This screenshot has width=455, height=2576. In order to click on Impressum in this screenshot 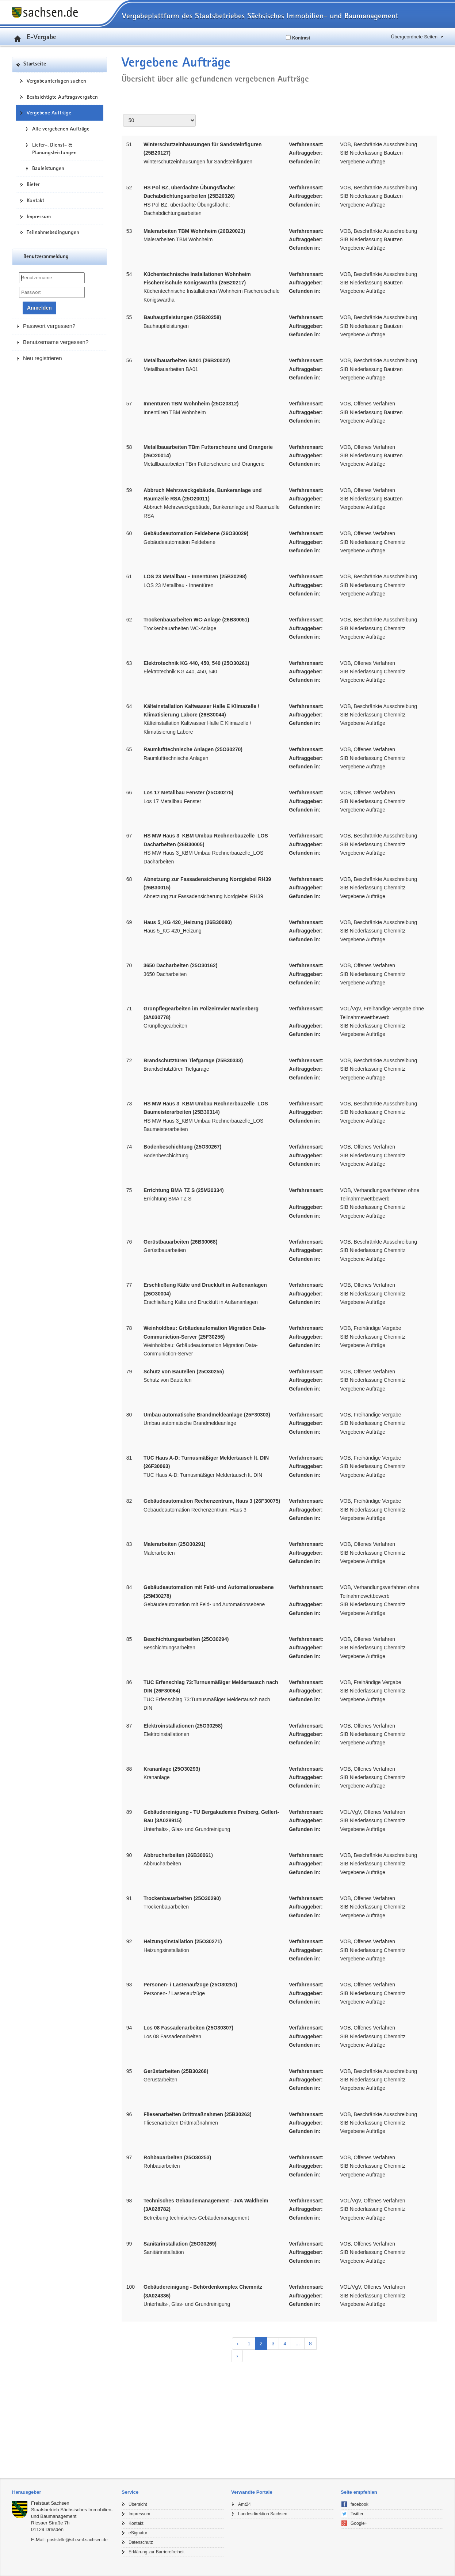, I will do `click(39, 216)`.